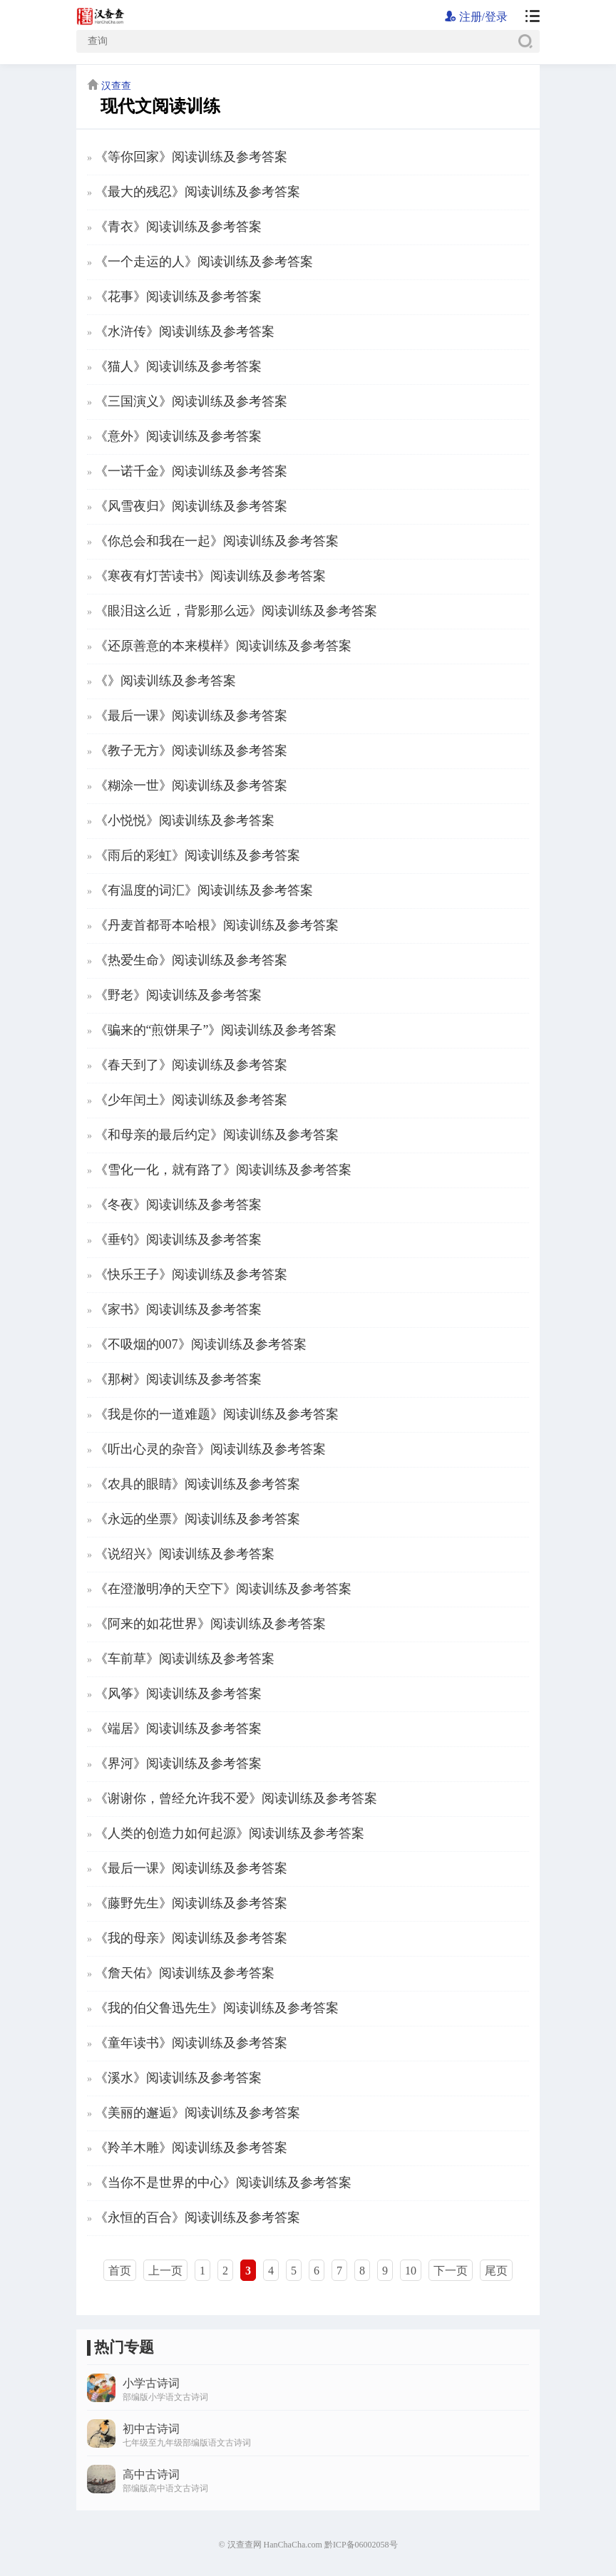 The image size is (616, 2576). What do you see at coordinates (119, 2271) in the screenshot?
I see `首页` at bounding box center [119, 2271].